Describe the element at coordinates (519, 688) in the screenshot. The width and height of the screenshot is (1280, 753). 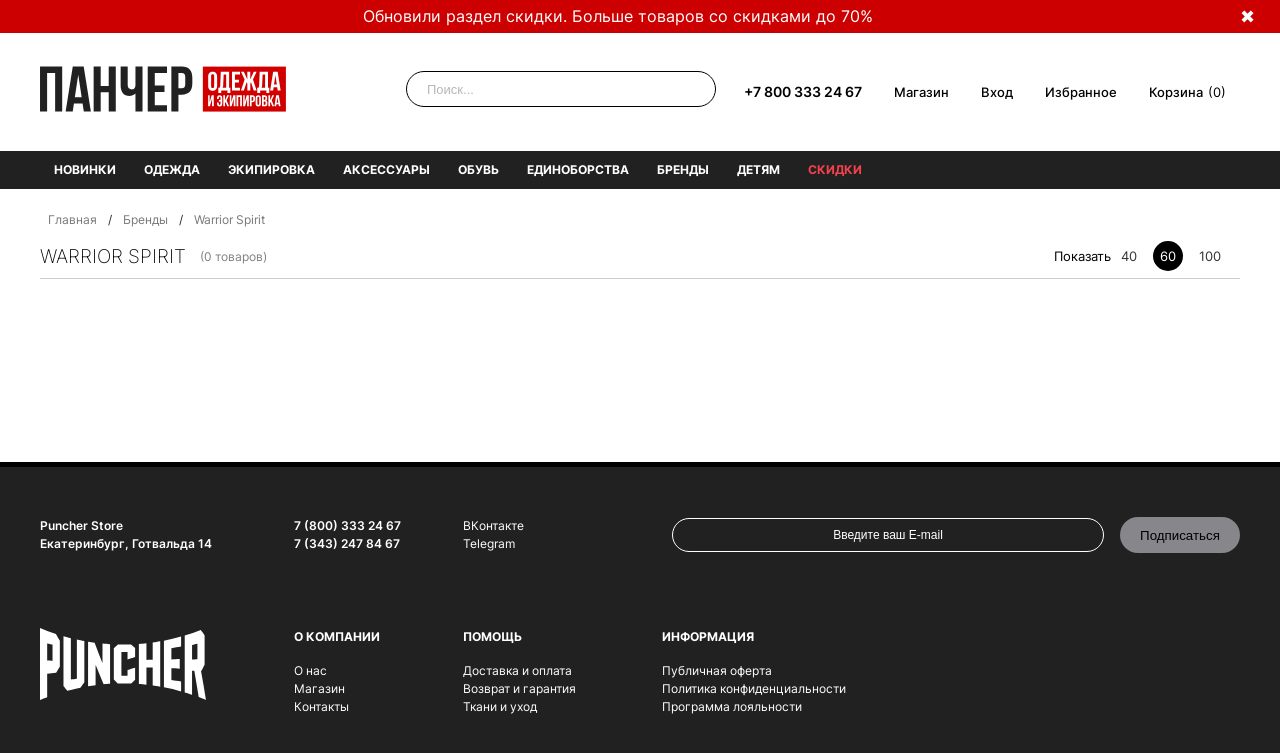
I see `Возврат и гарантия` at that location.